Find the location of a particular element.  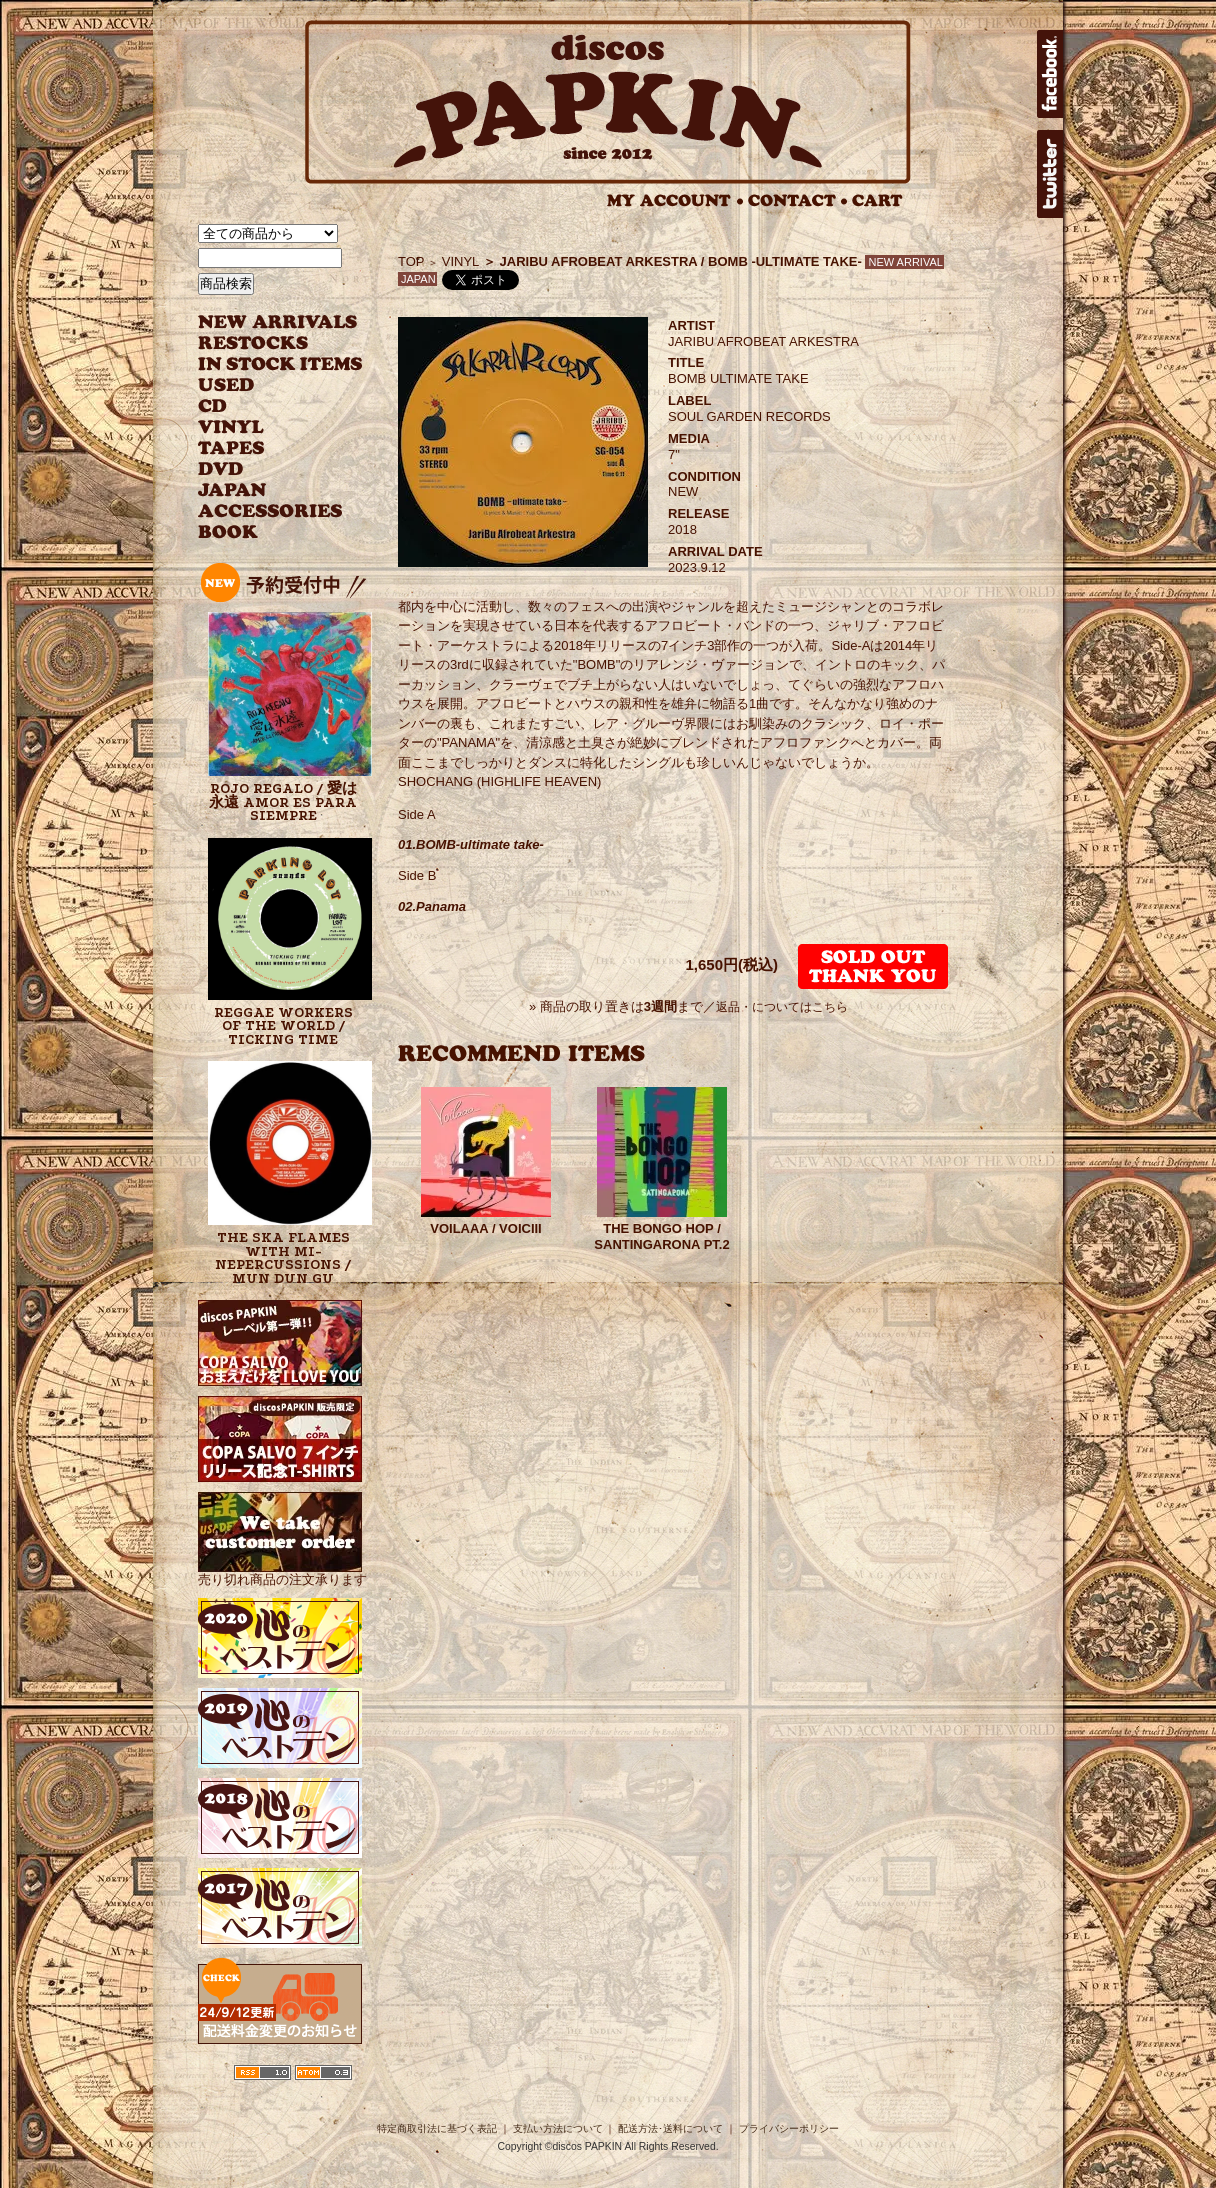

CART is located at coordinates (877, 200).